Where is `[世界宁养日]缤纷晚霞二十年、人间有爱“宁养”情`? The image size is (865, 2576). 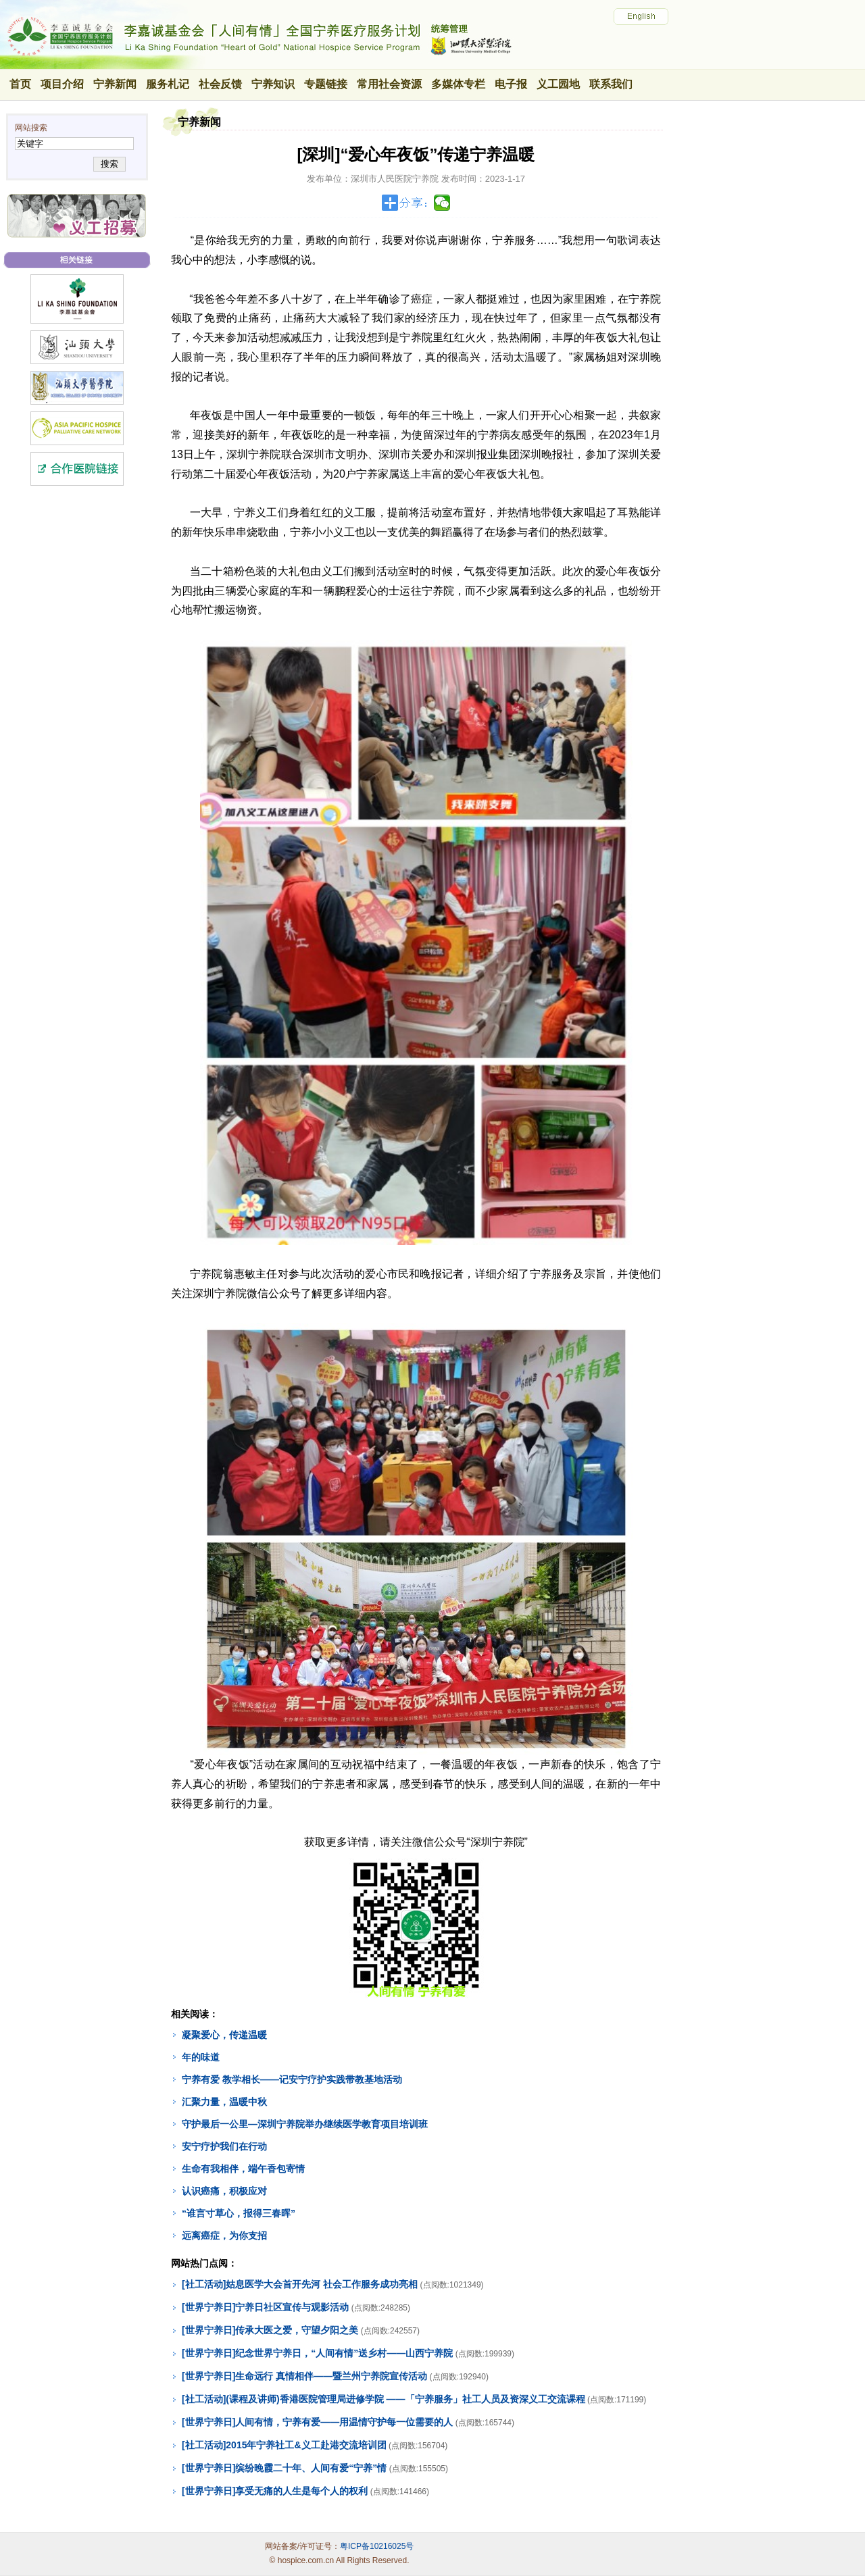 [世界宁养日]缤纷晚霞二十年、人间有爱“宁养”情 is located at coordinates (284, 2468).